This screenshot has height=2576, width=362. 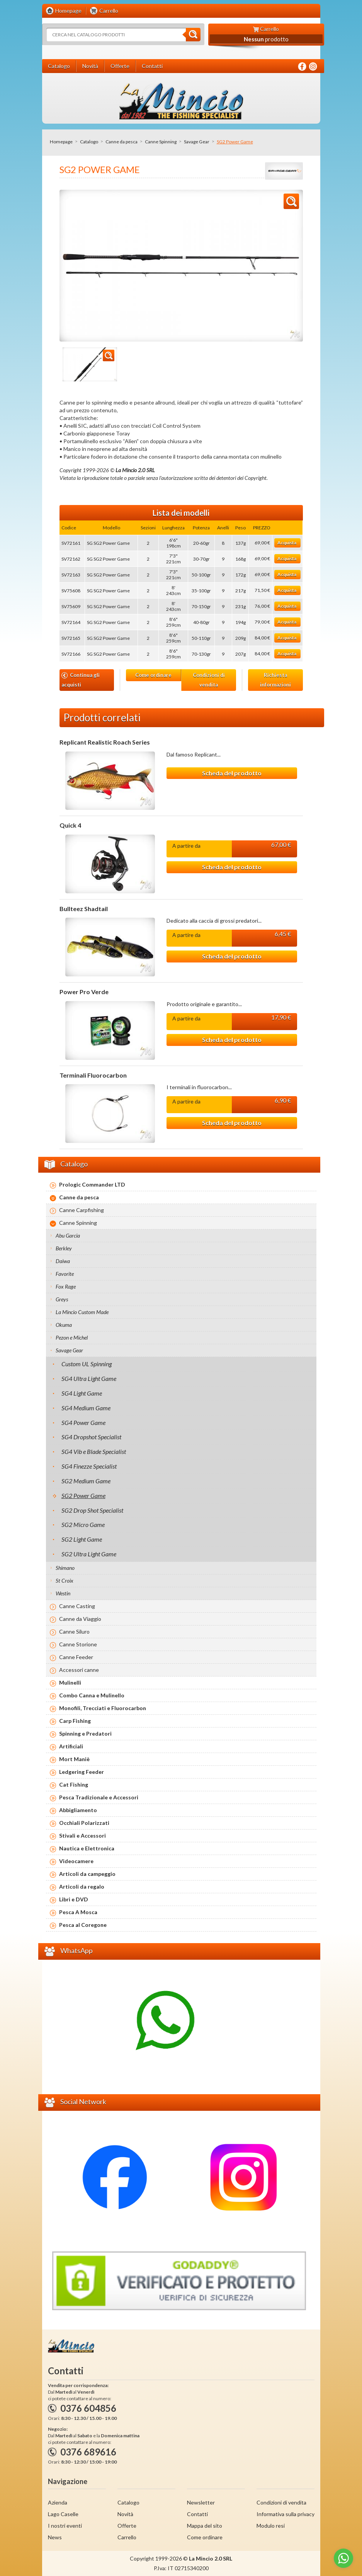 I want to click on SG2 Medium Game, so click(x=85, y=1480).